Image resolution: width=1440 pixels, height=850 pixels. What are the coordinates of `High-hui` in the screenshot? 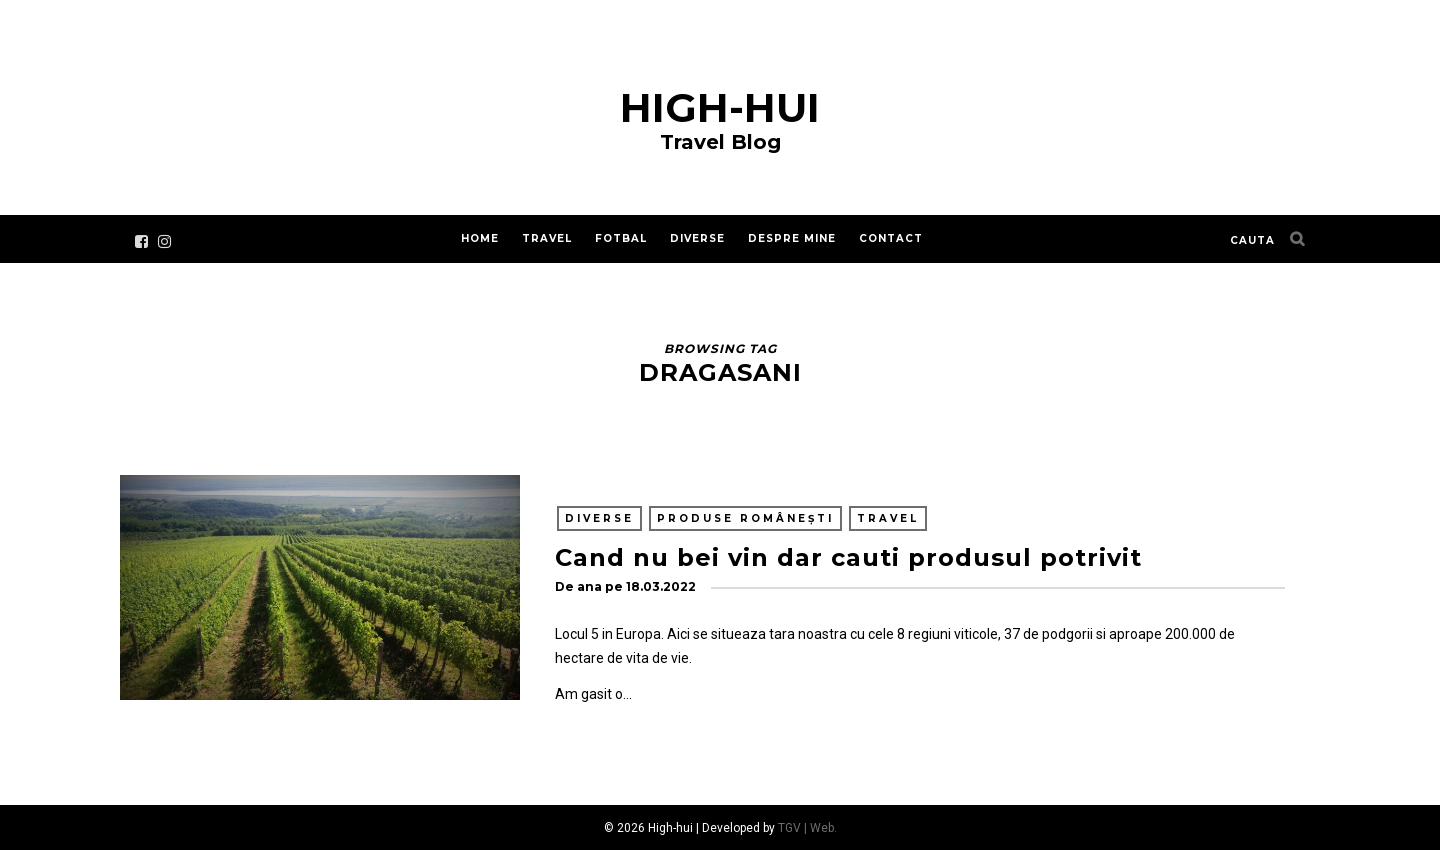 It's located at (720, 107).